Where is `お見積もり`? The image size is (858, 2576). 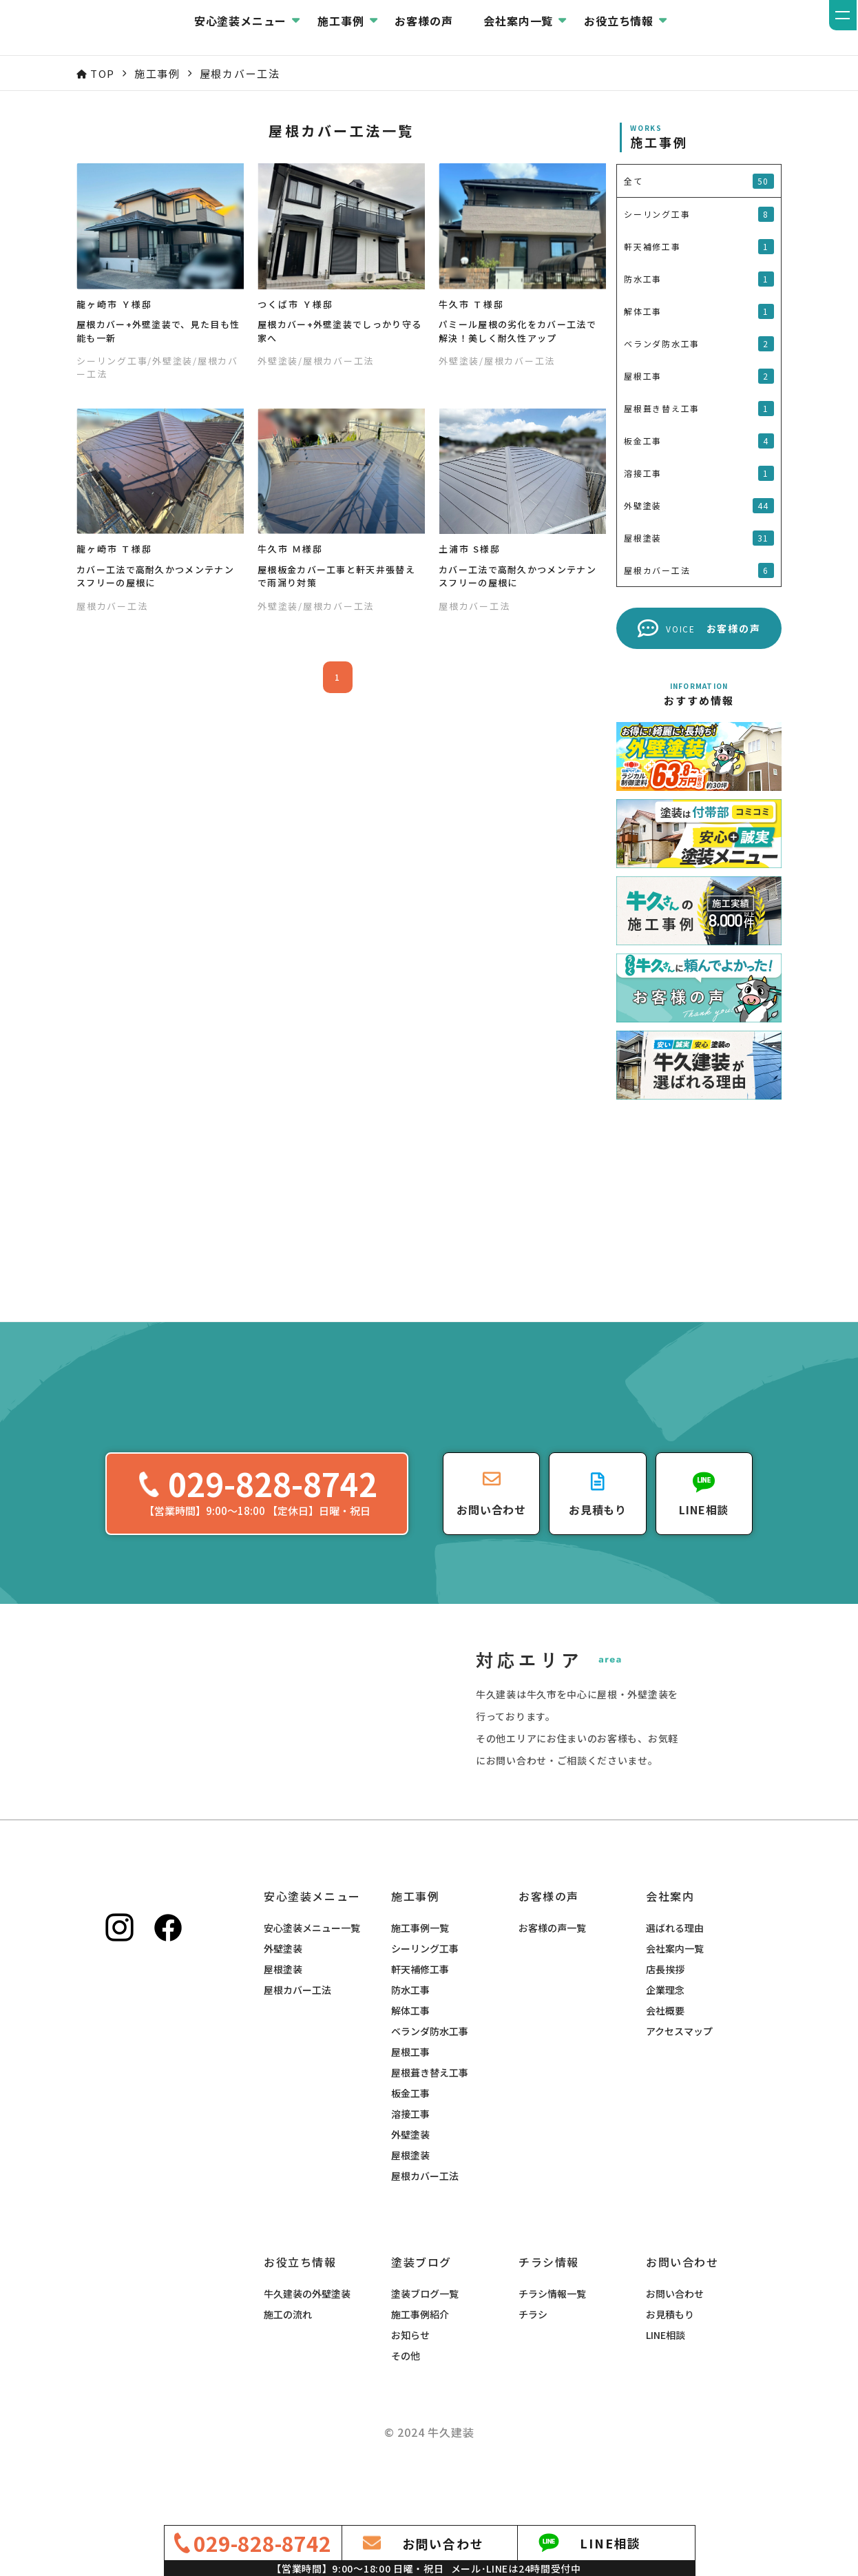 お見積もり is located at coordinates (670, 2351).